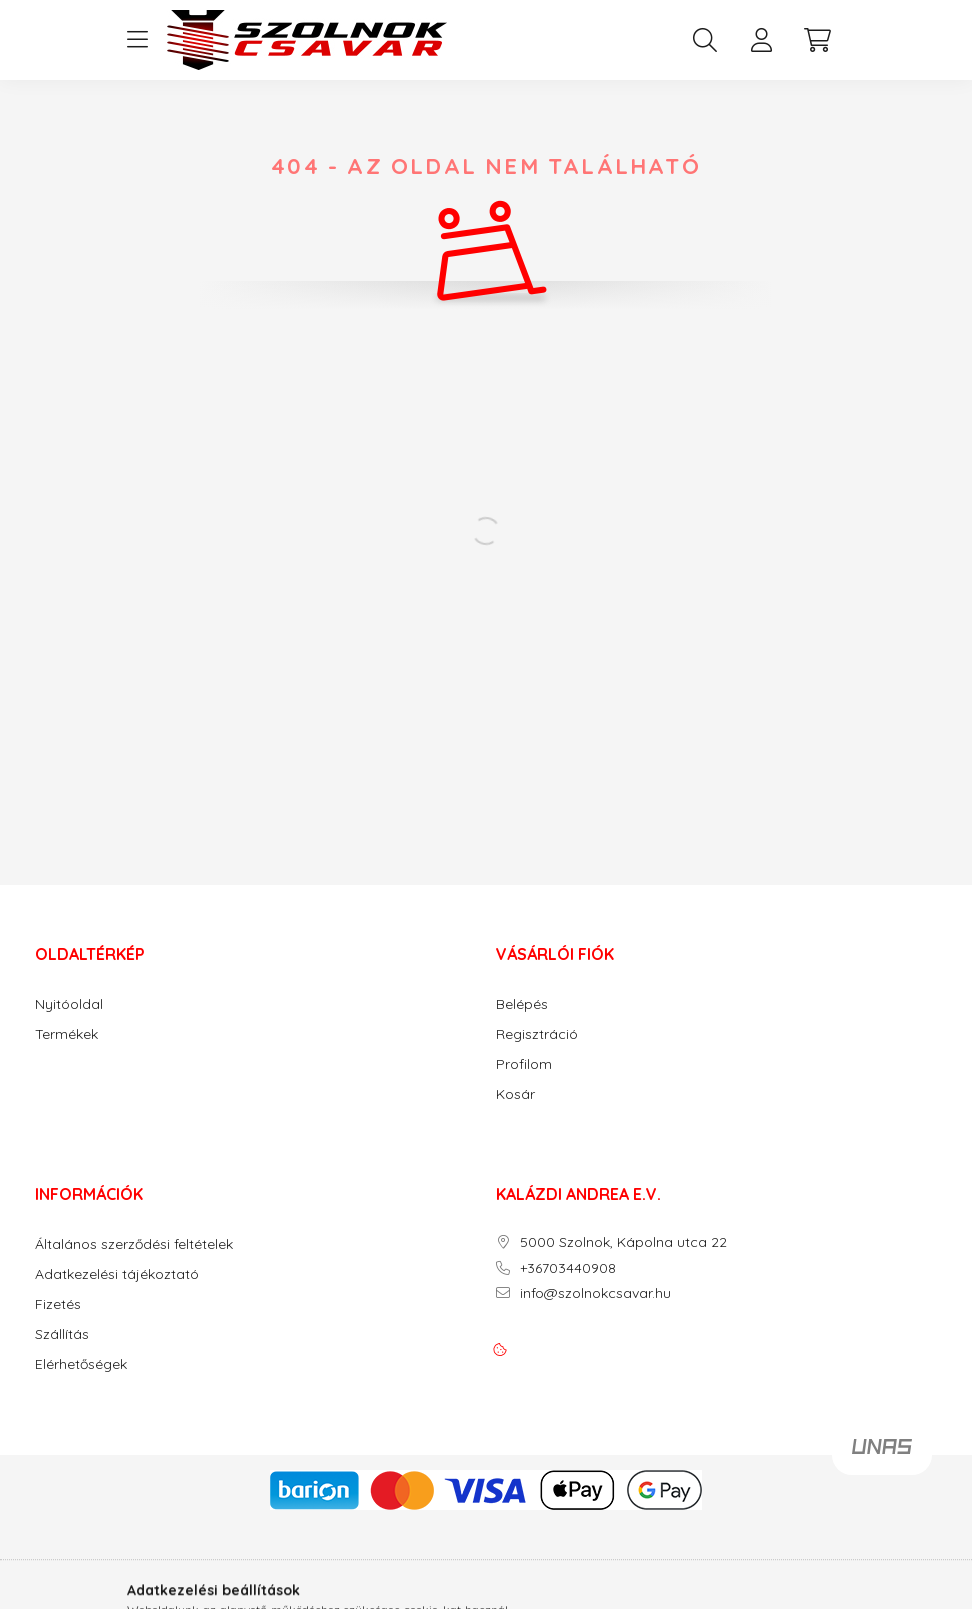  Describe the element at coordinates (515, 1094) in the screenshot. I see `Kosár` at that location.